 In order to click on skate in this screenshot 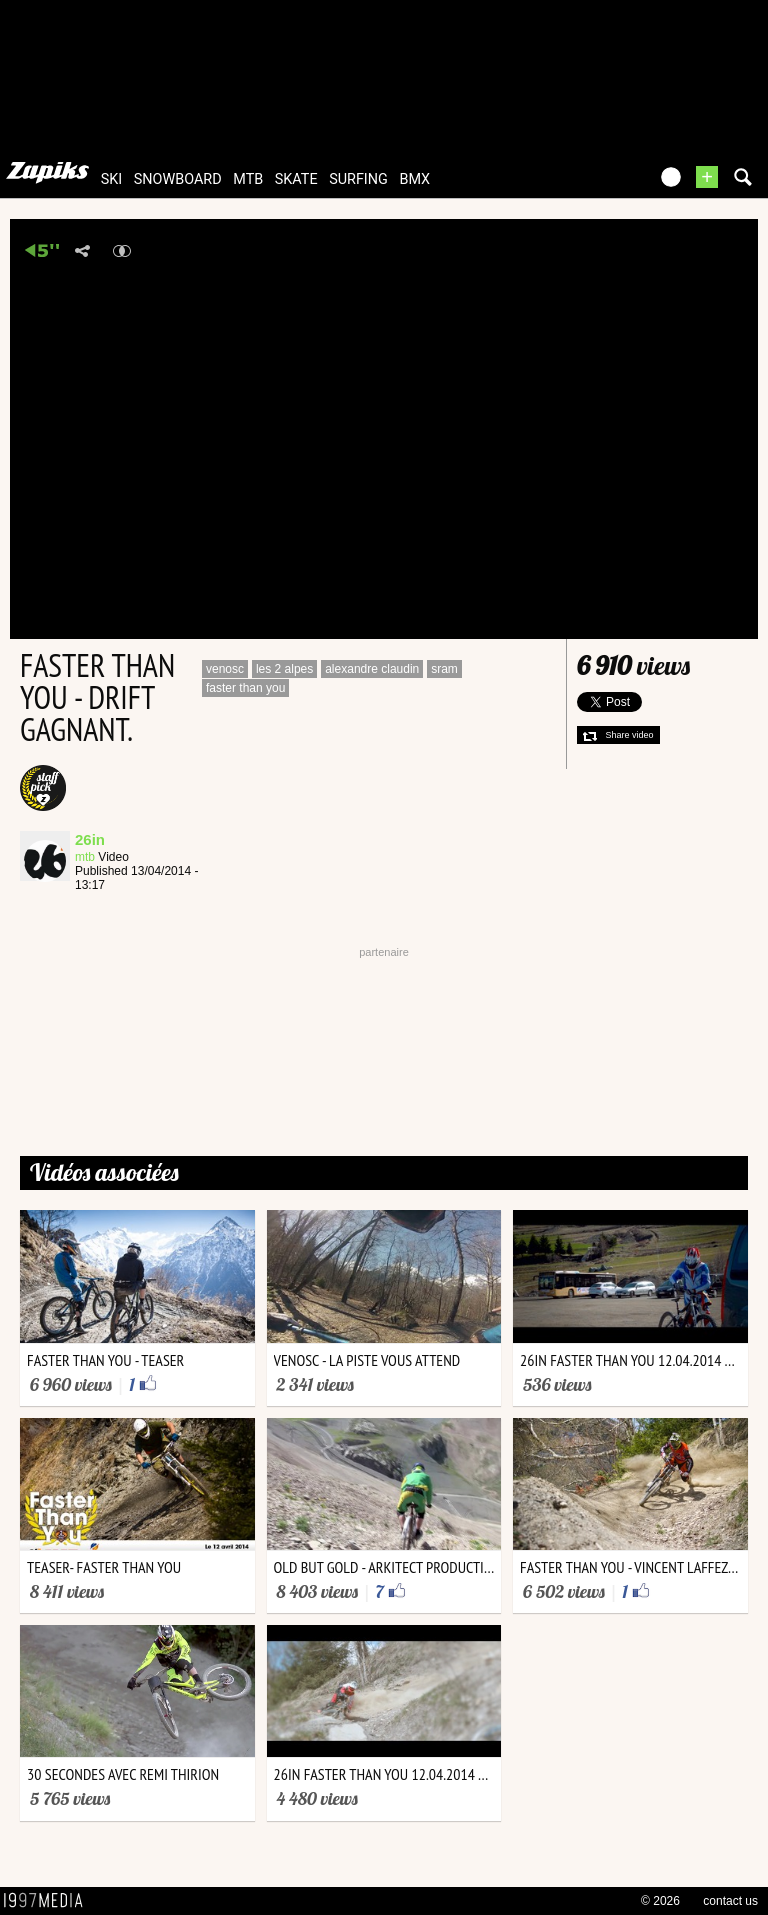, I will do `click(296, 179)`.